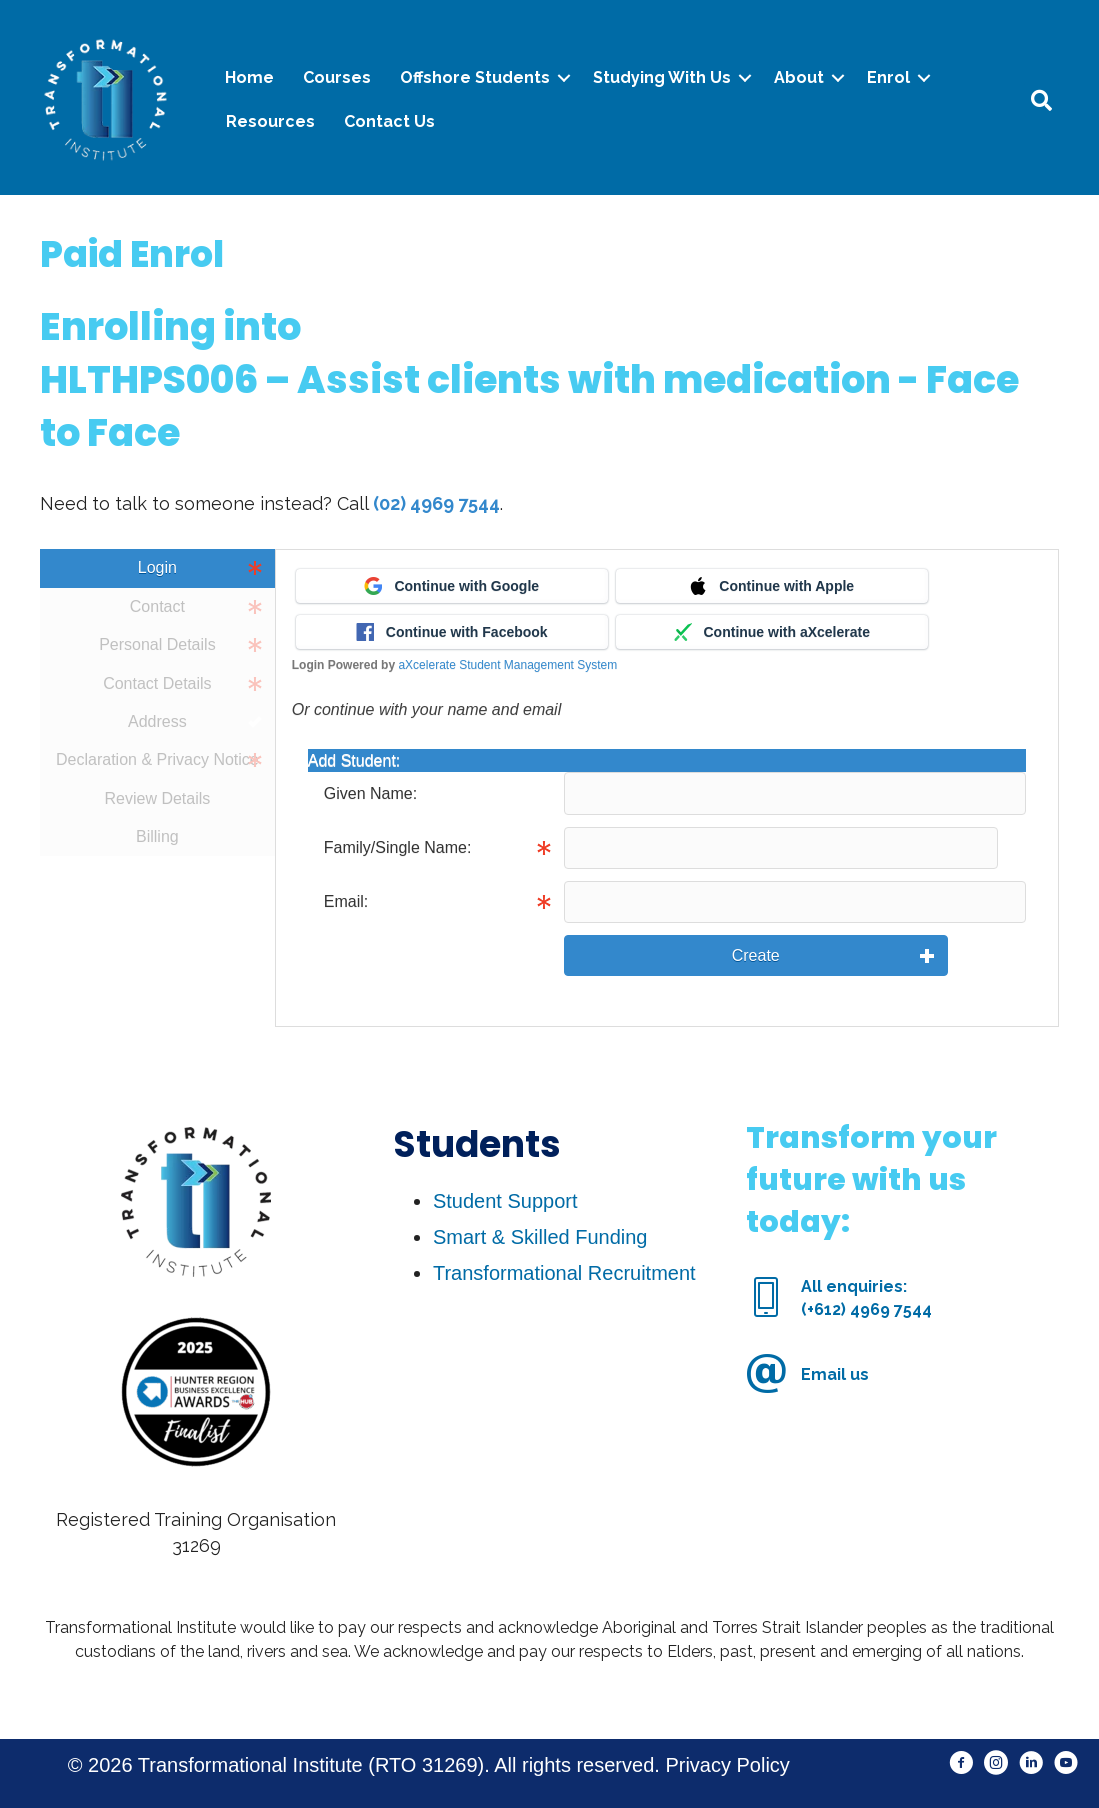 This screenshot has width=1099, height=1808. Describe the element at coordinates (540, 1237) in the screenshot. I see `Smart & Skilled Funding` at that location.